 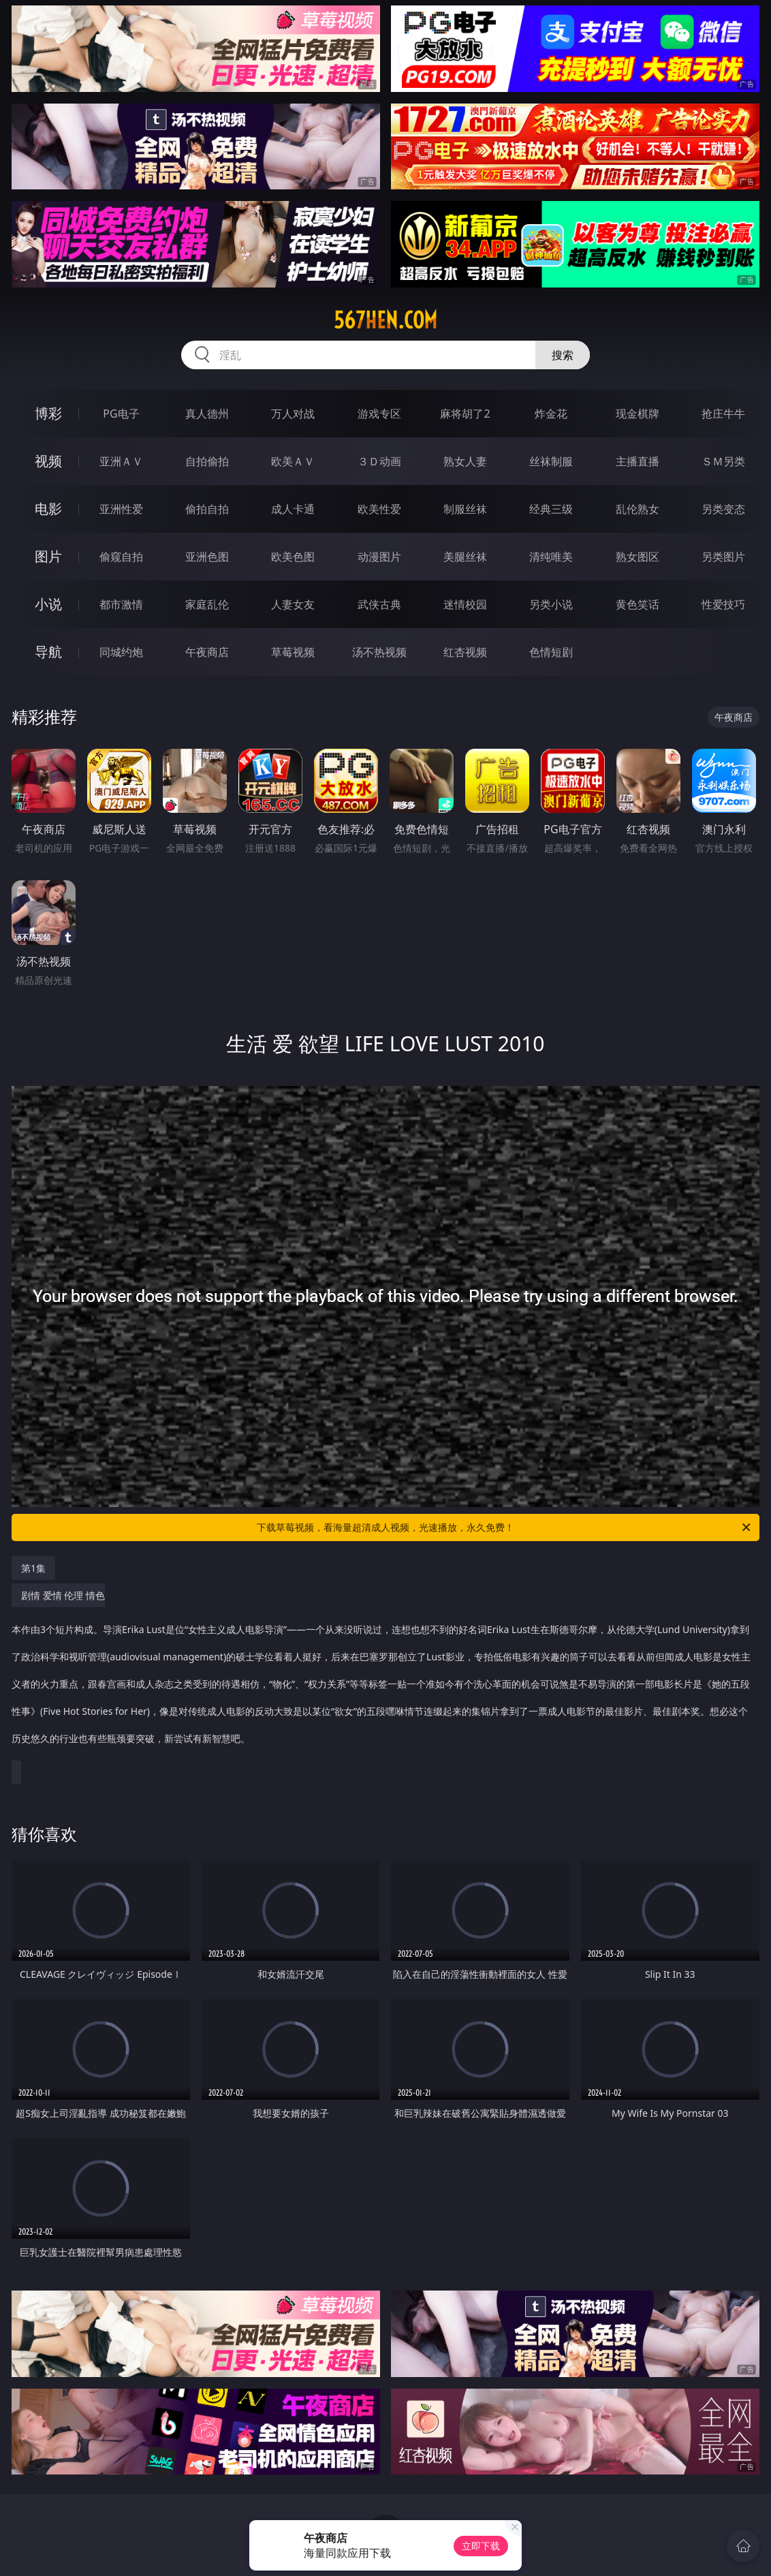 What do you see at coordinates (207, 413) in the screenshot?
I see `真人德州` at bounding box center [207, 413].